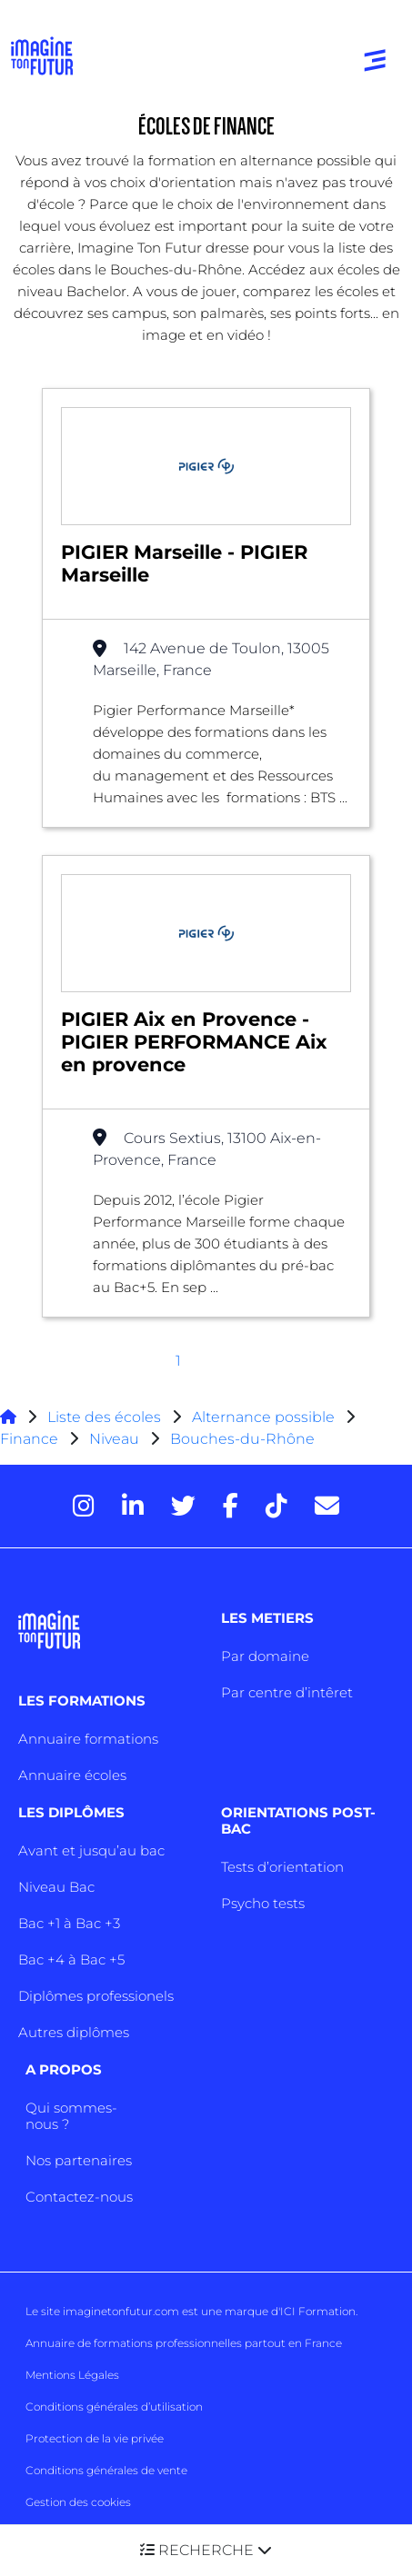  I want to click on Annuaire écoles, so click(72, 1775).